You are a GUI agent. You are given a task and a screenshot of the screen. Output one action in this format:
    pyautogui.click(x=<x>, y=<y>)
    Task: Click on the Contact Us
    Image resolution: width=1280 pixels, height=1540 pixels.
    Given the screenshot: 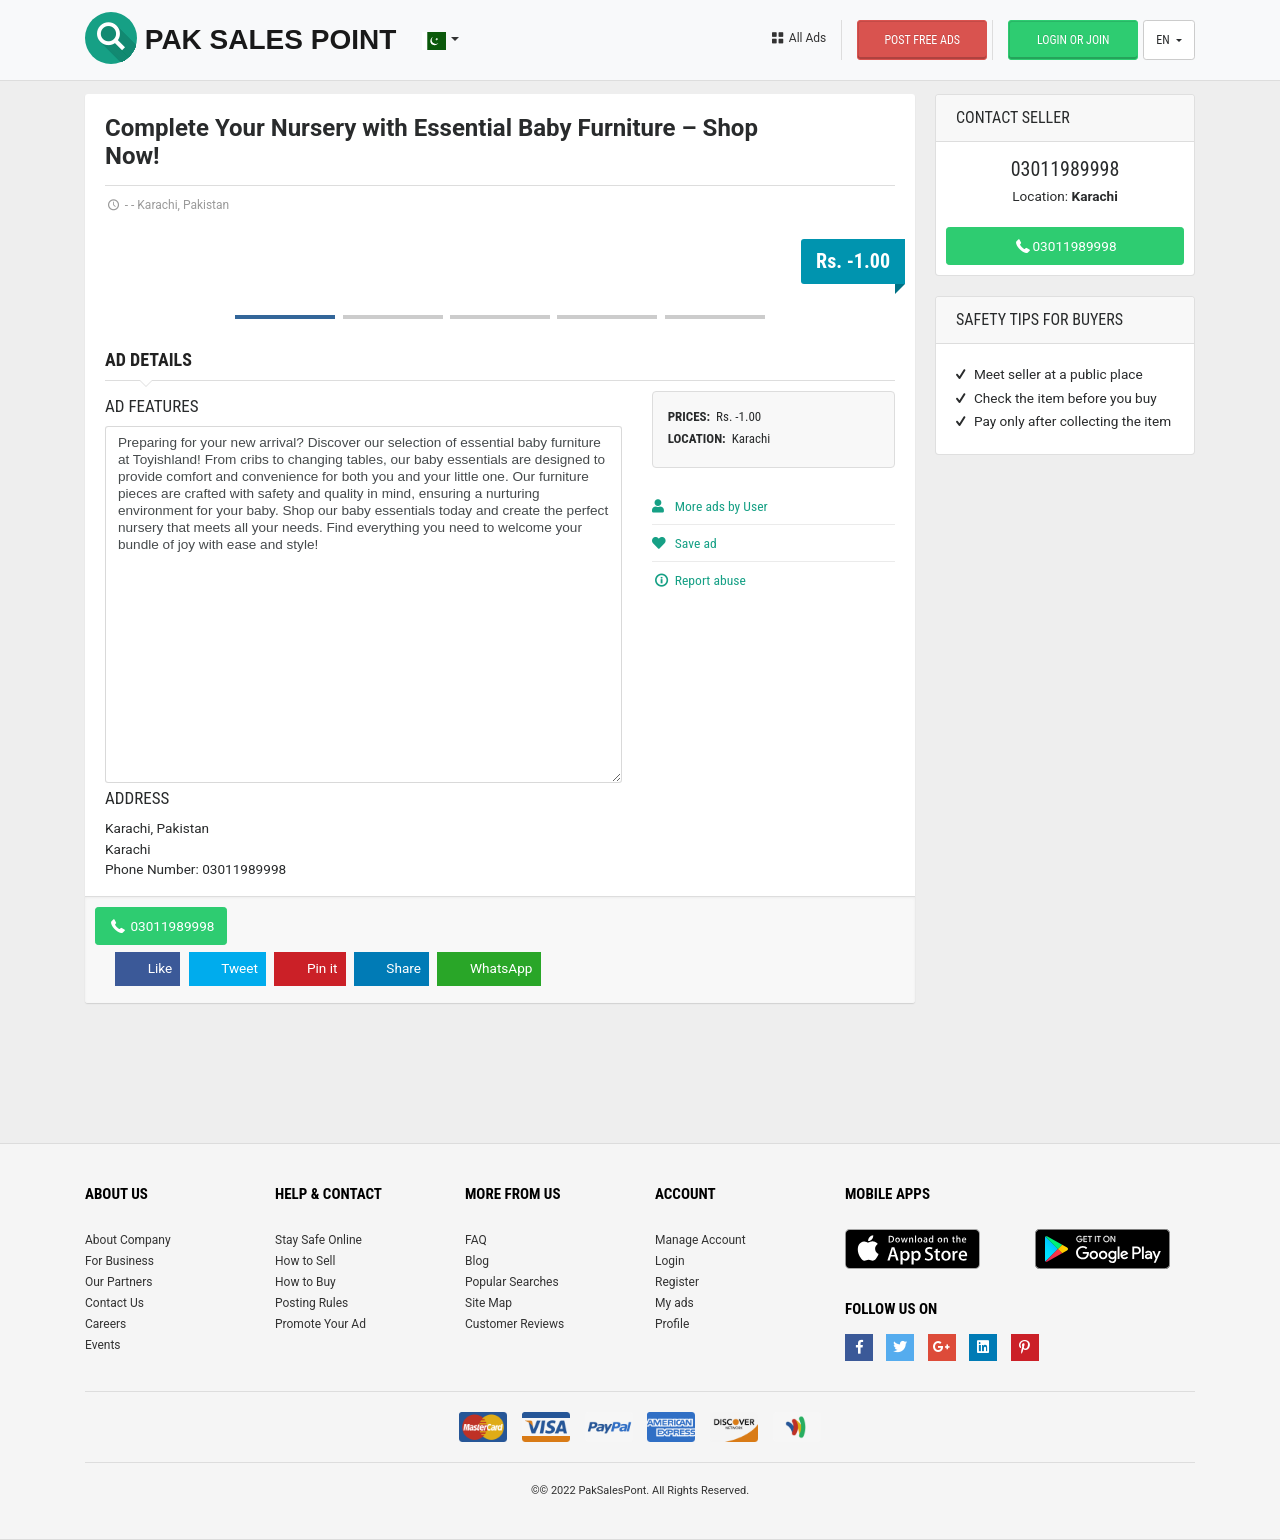 What is the action you would take?
    pyautogui.click(x=114, y=1303)
    